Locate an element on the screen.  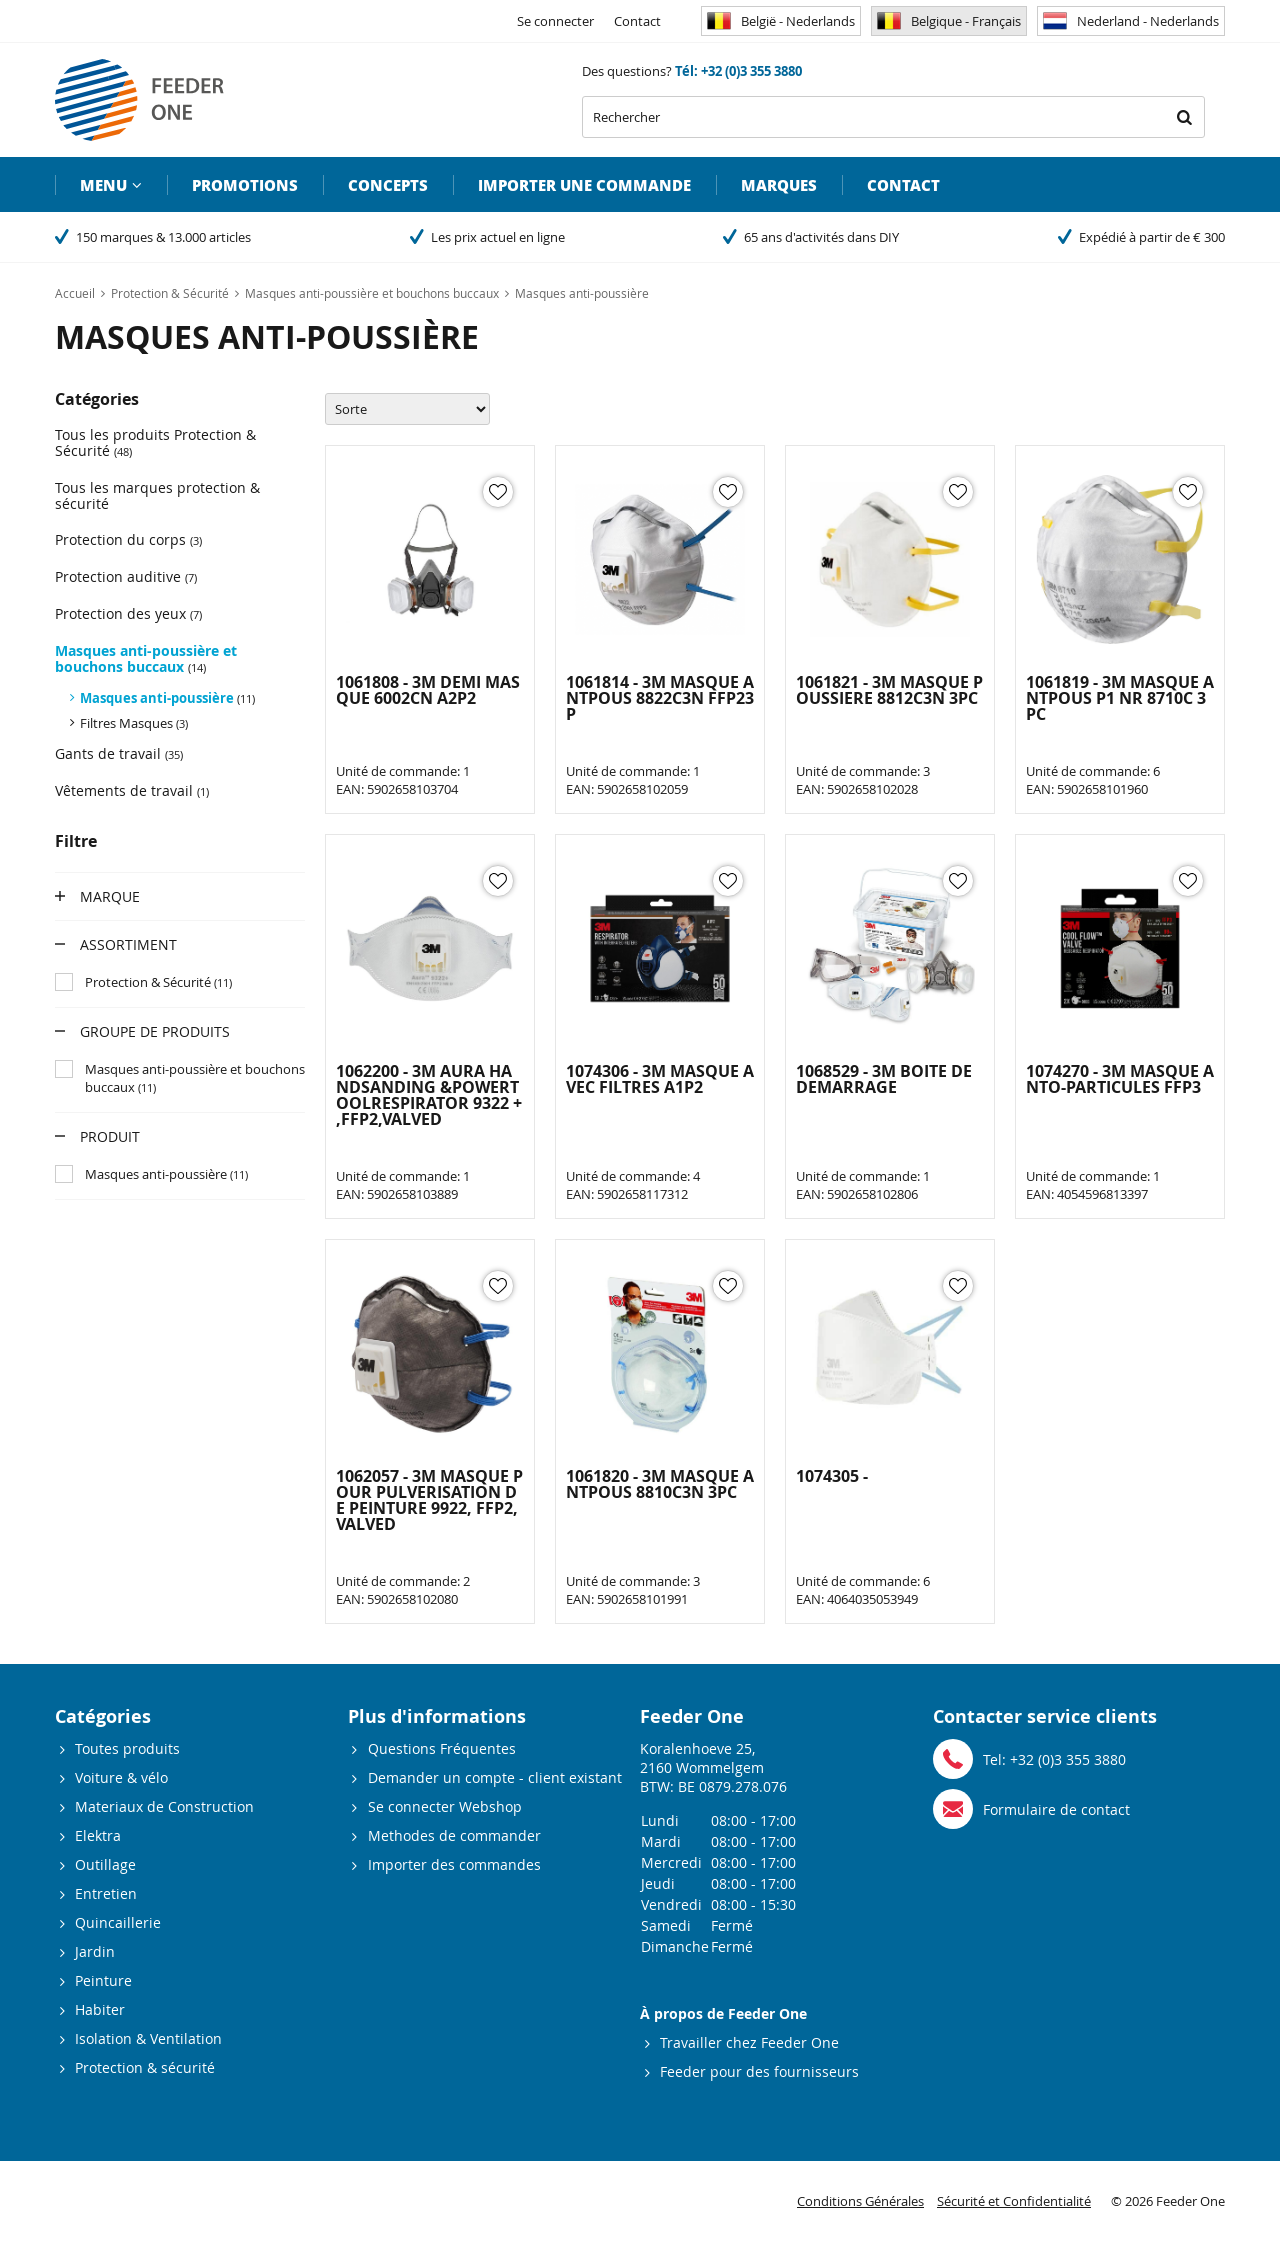
Rechercher is located at coordinates (1184, 117).